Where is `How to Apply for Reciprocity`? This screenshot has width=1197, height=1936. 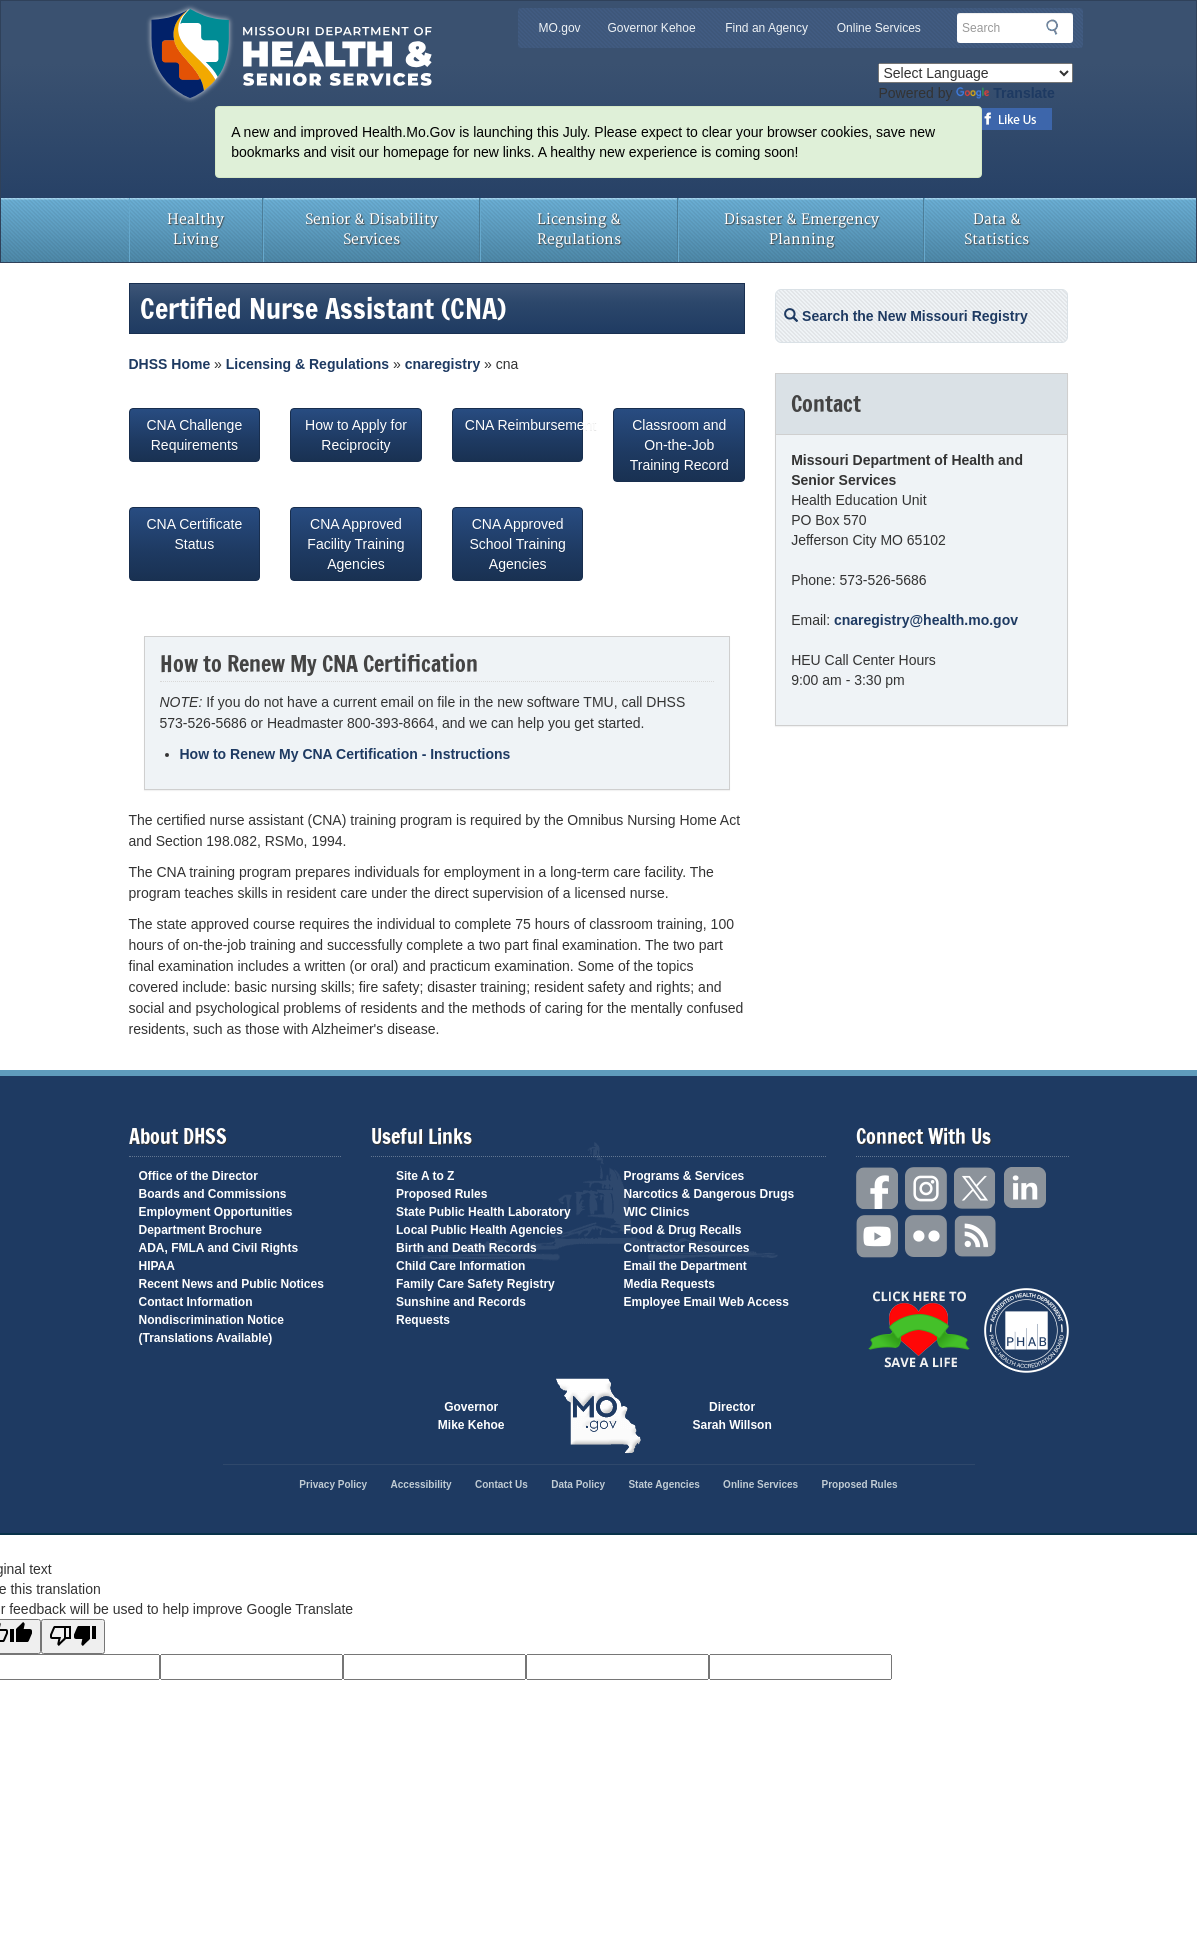 How to Apply for Reciprocity is located at coordinates (356, 435).